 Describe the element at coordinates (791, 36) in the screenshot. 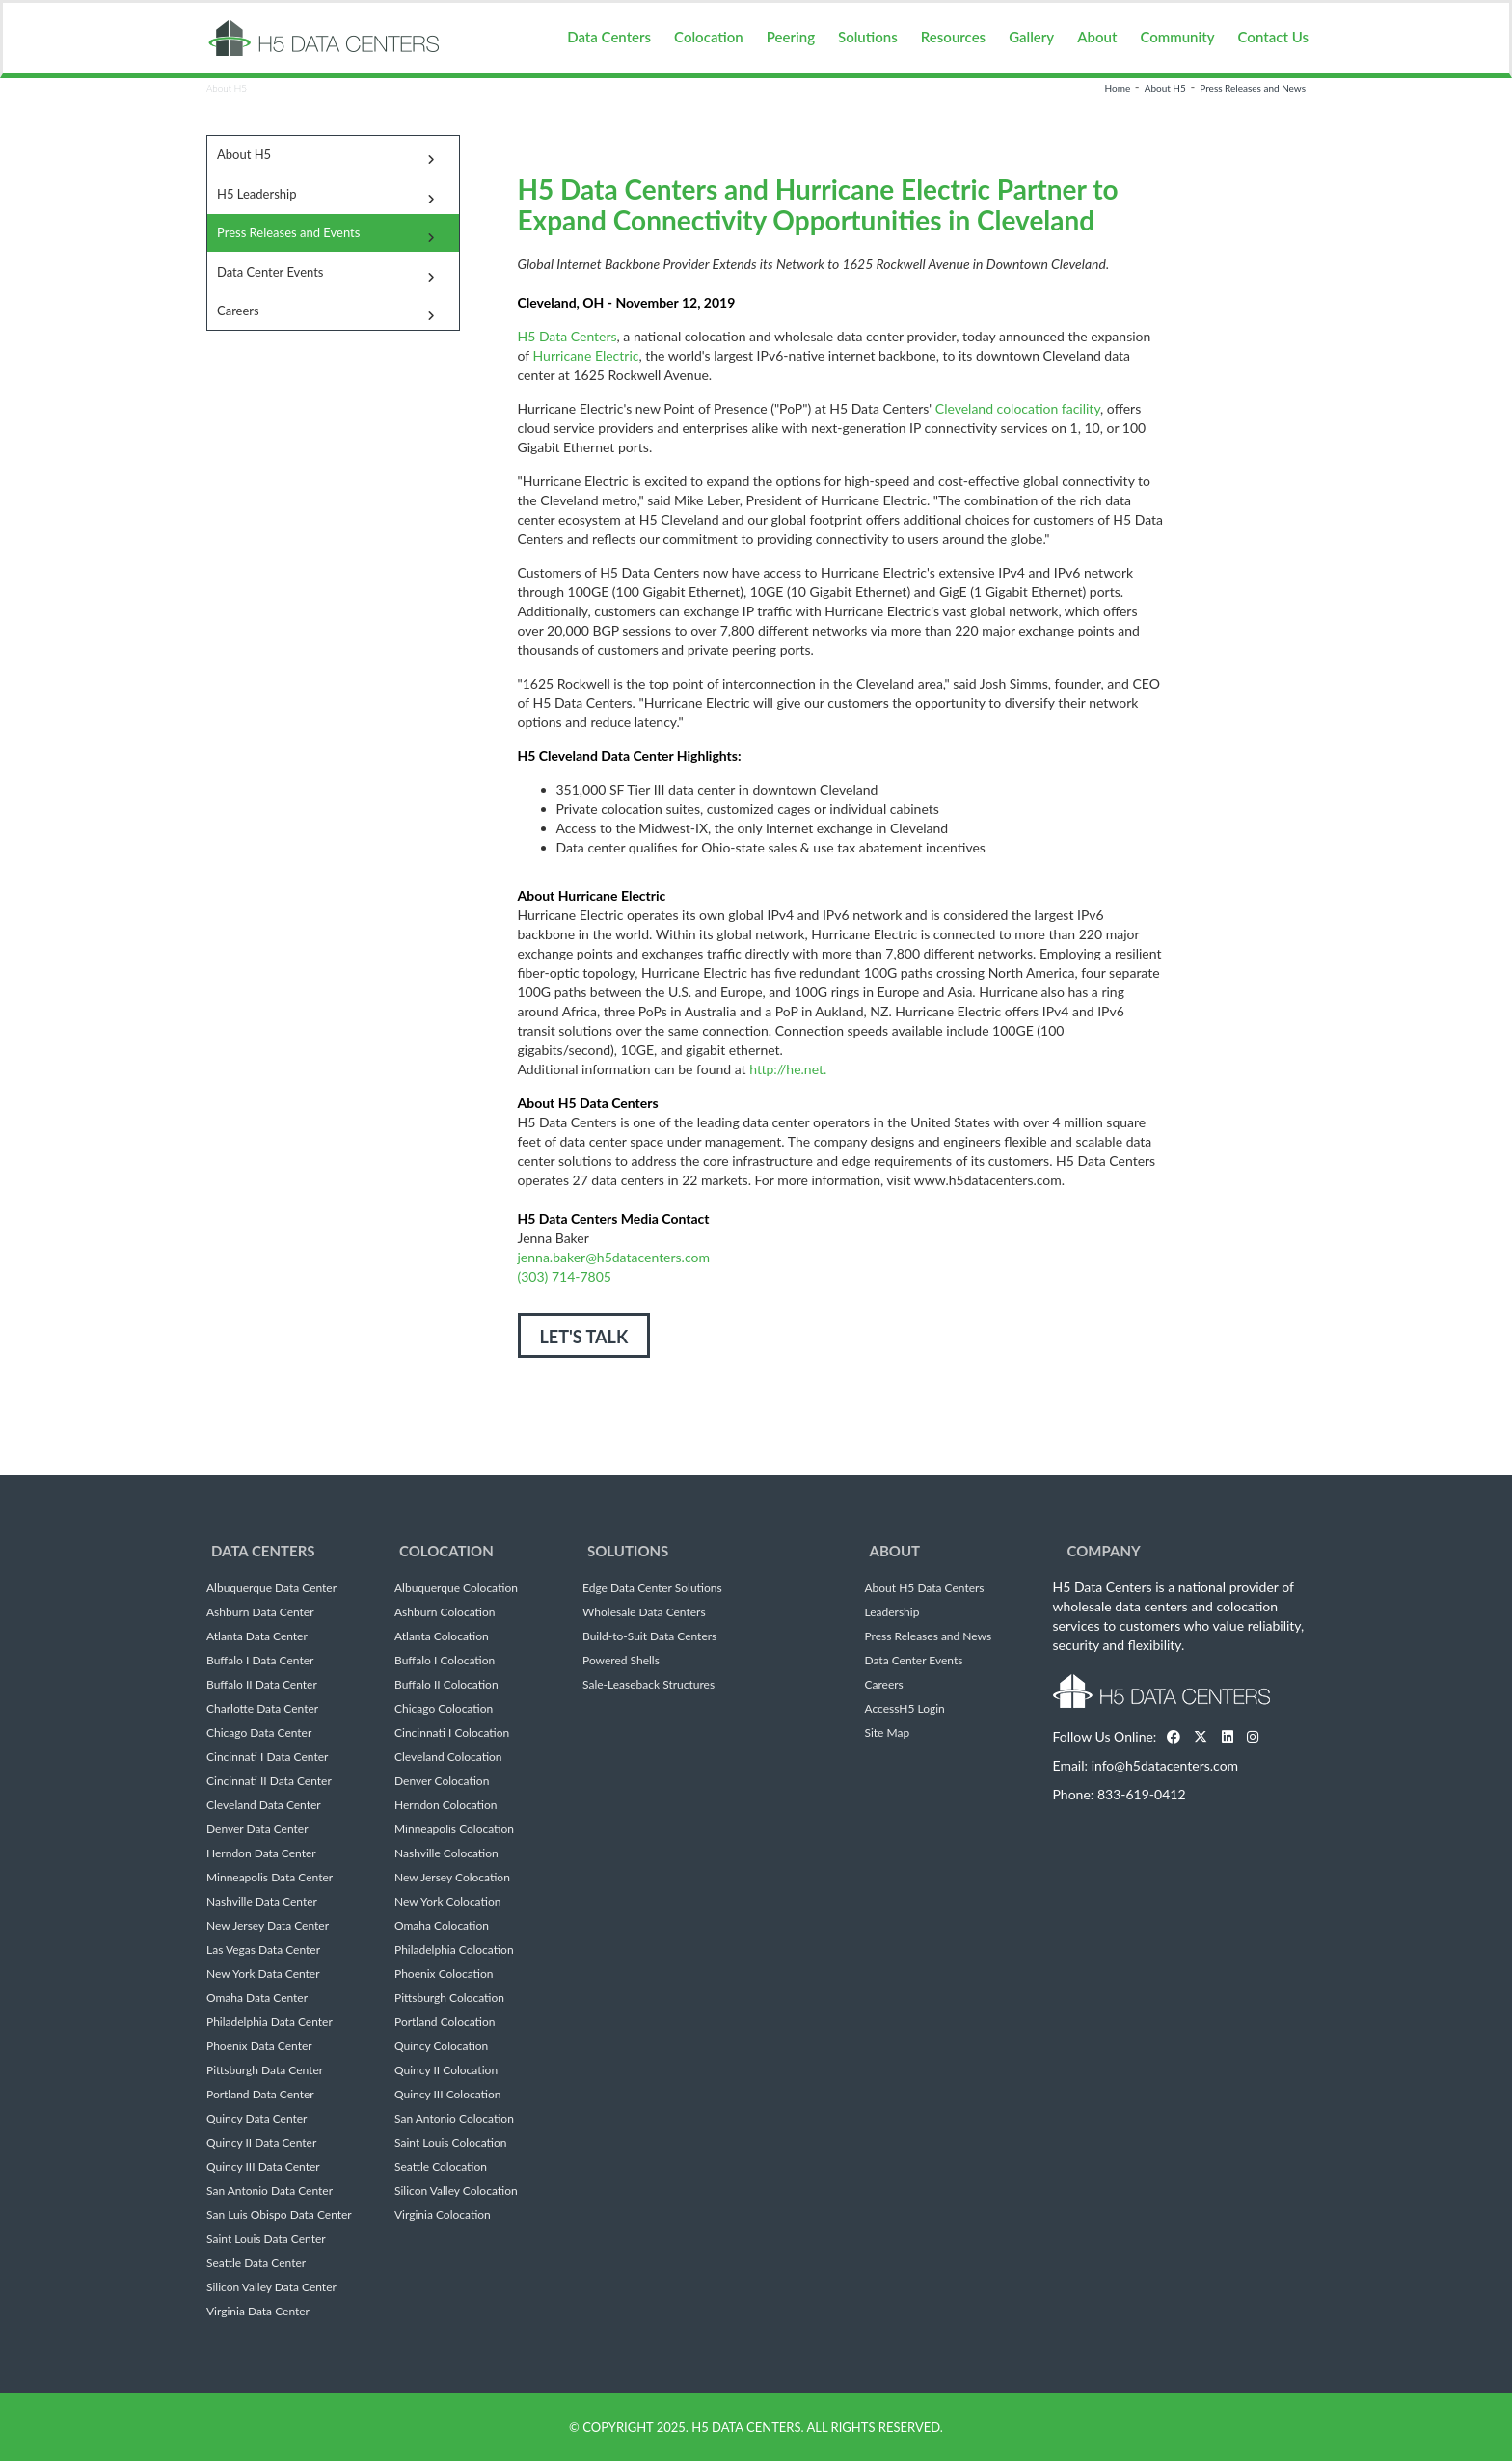

I see `Peering` at that location.